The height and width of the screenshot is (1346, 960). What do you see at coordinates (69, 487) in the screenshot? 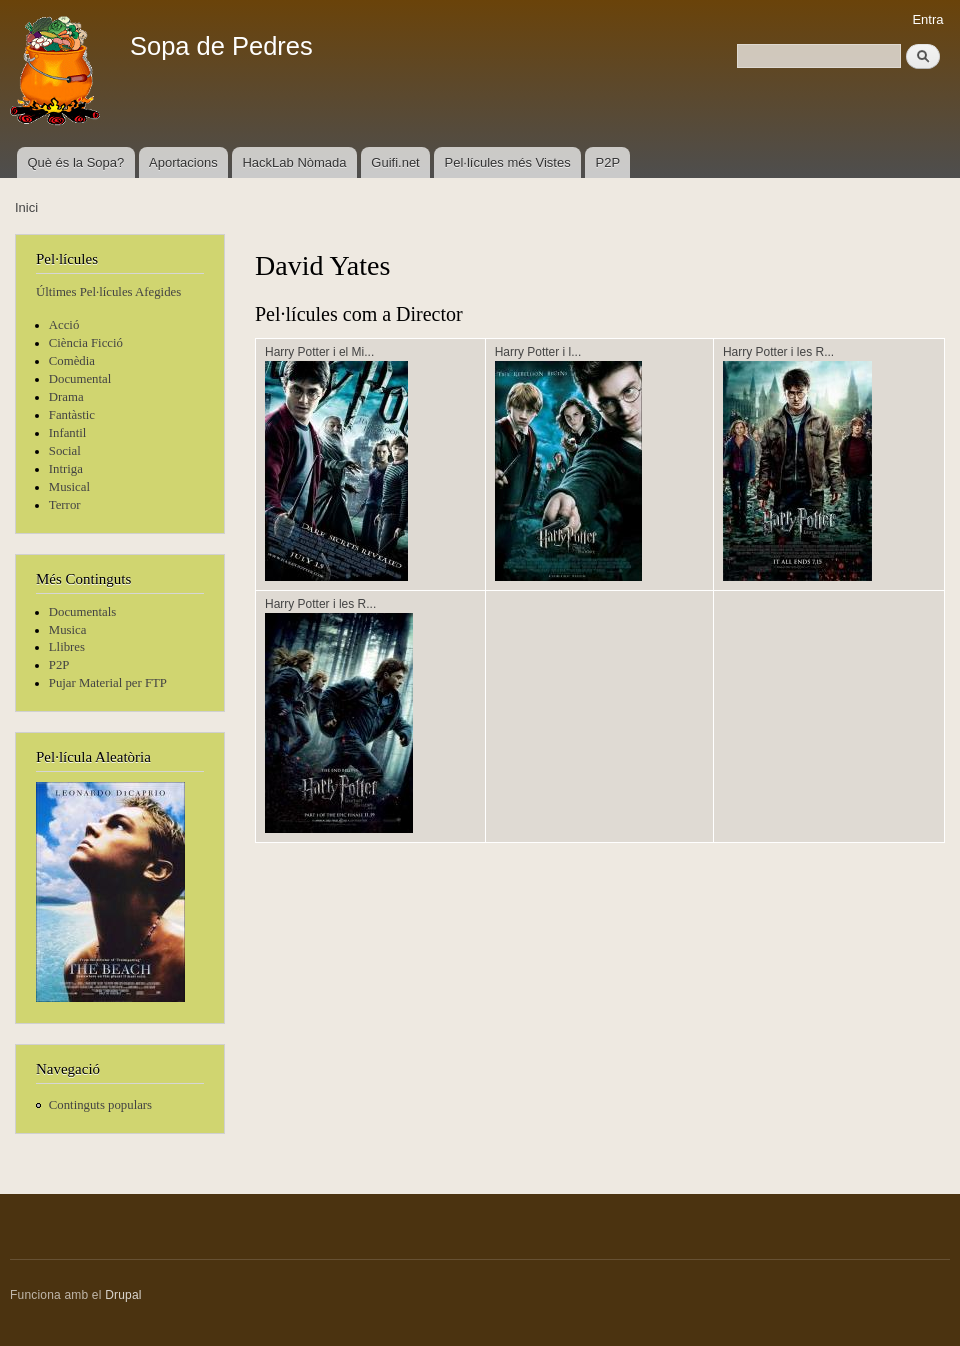
I see `Musical` at bounding box center [69, 487].